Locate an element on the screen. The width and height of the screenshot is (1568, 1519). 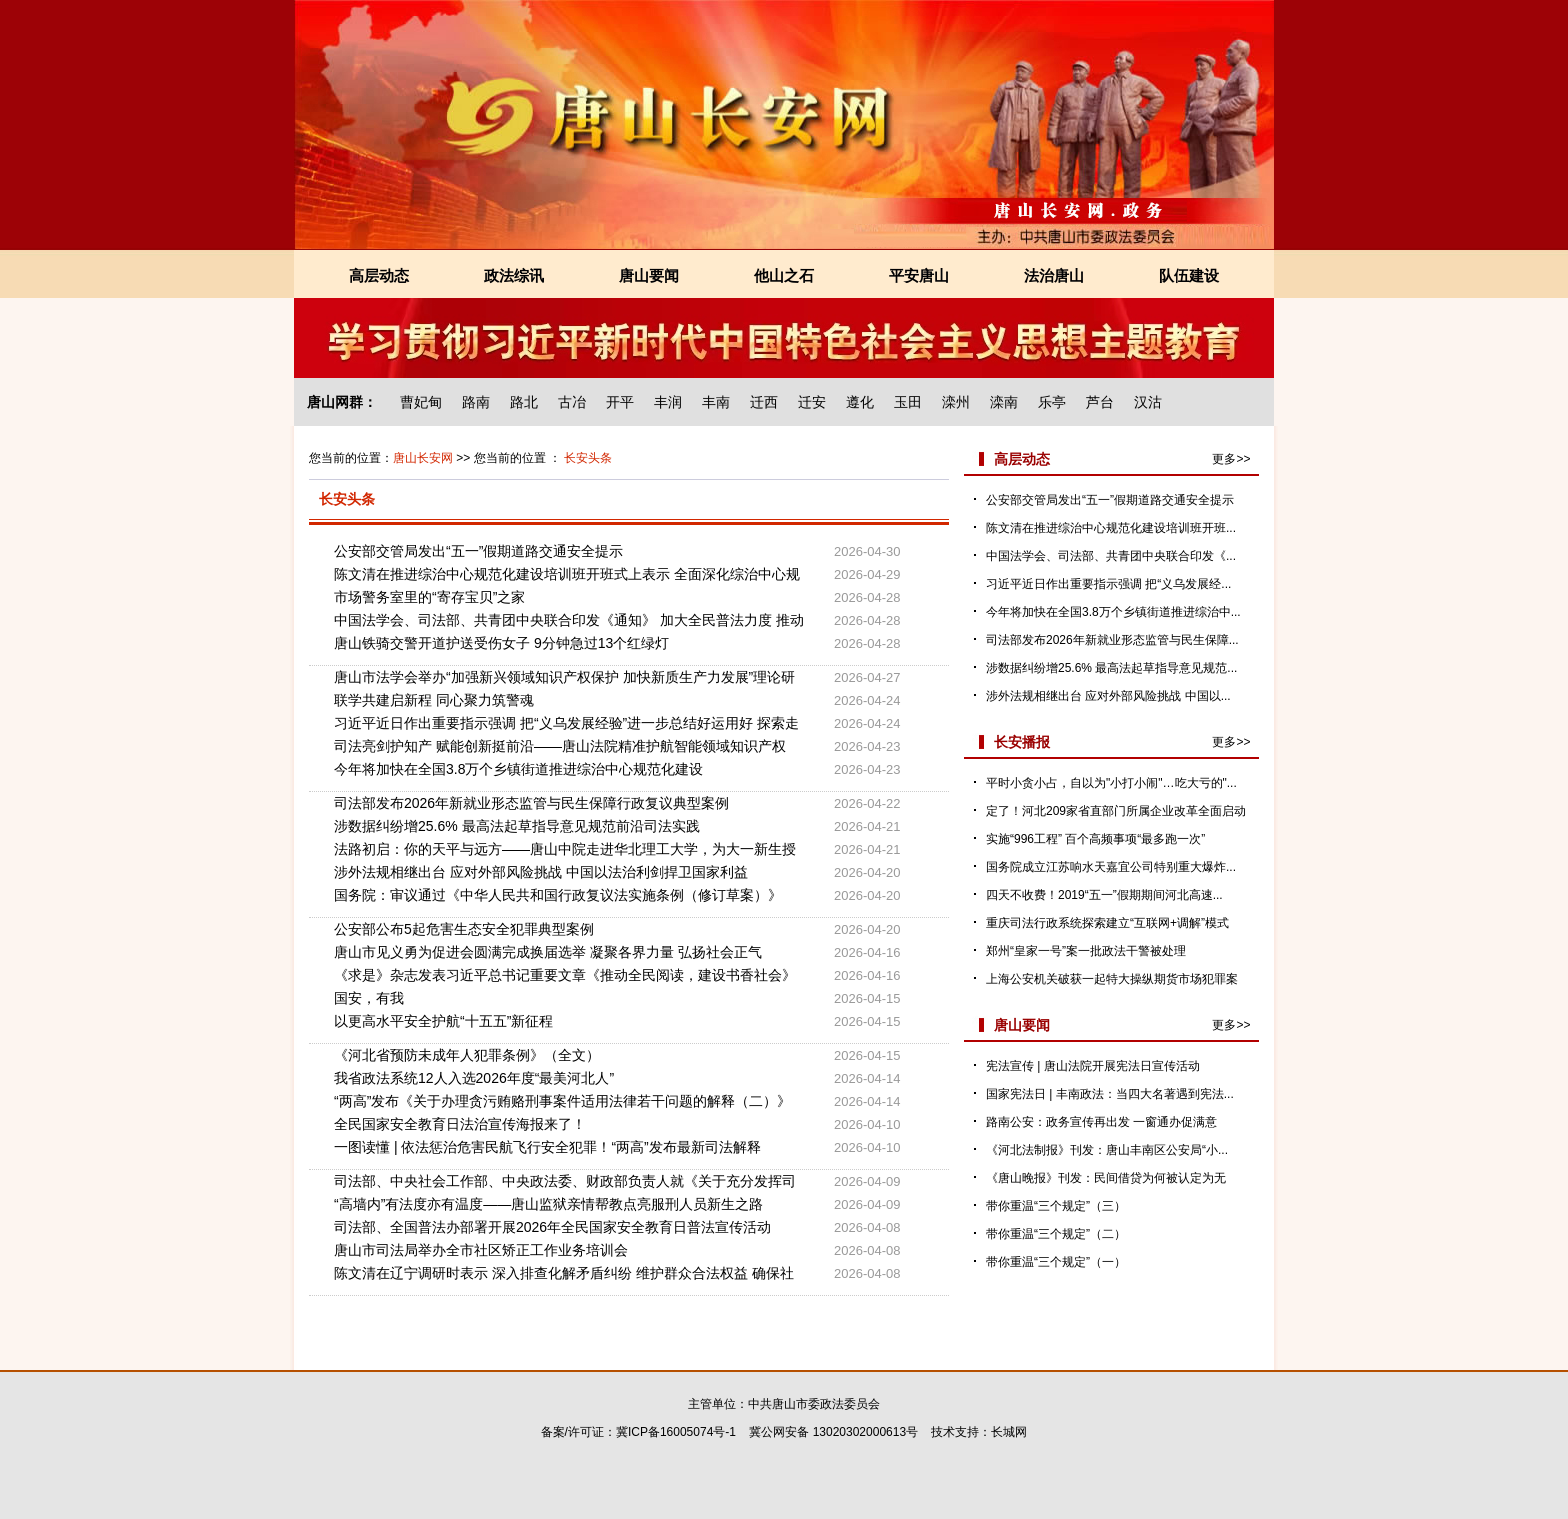
汉沽 is located at coordinates (1148, 402).